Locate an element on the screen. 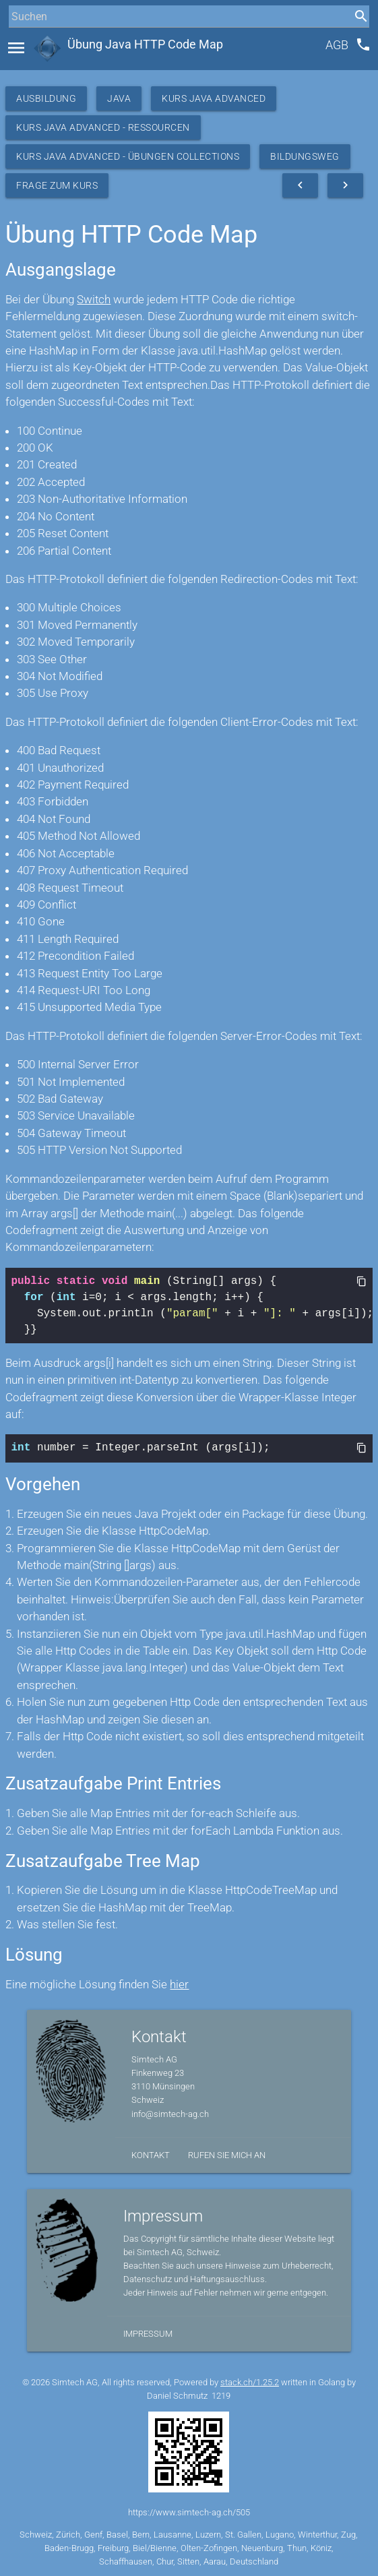 This screenshot has height=2576, width=378. 1219 is located at coordinates (221, 2394).